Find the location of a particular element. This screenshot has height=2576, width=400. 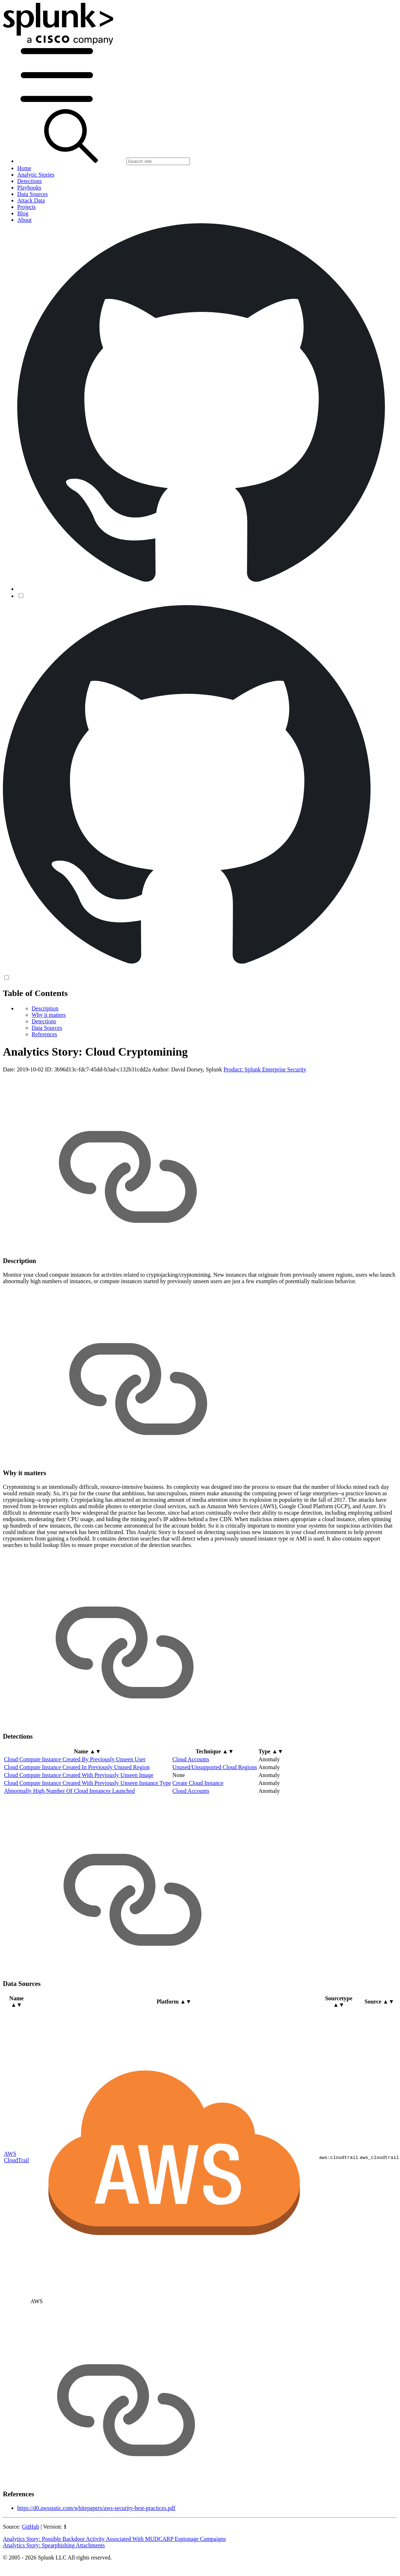

Description is located at coordinates (45, 1008).